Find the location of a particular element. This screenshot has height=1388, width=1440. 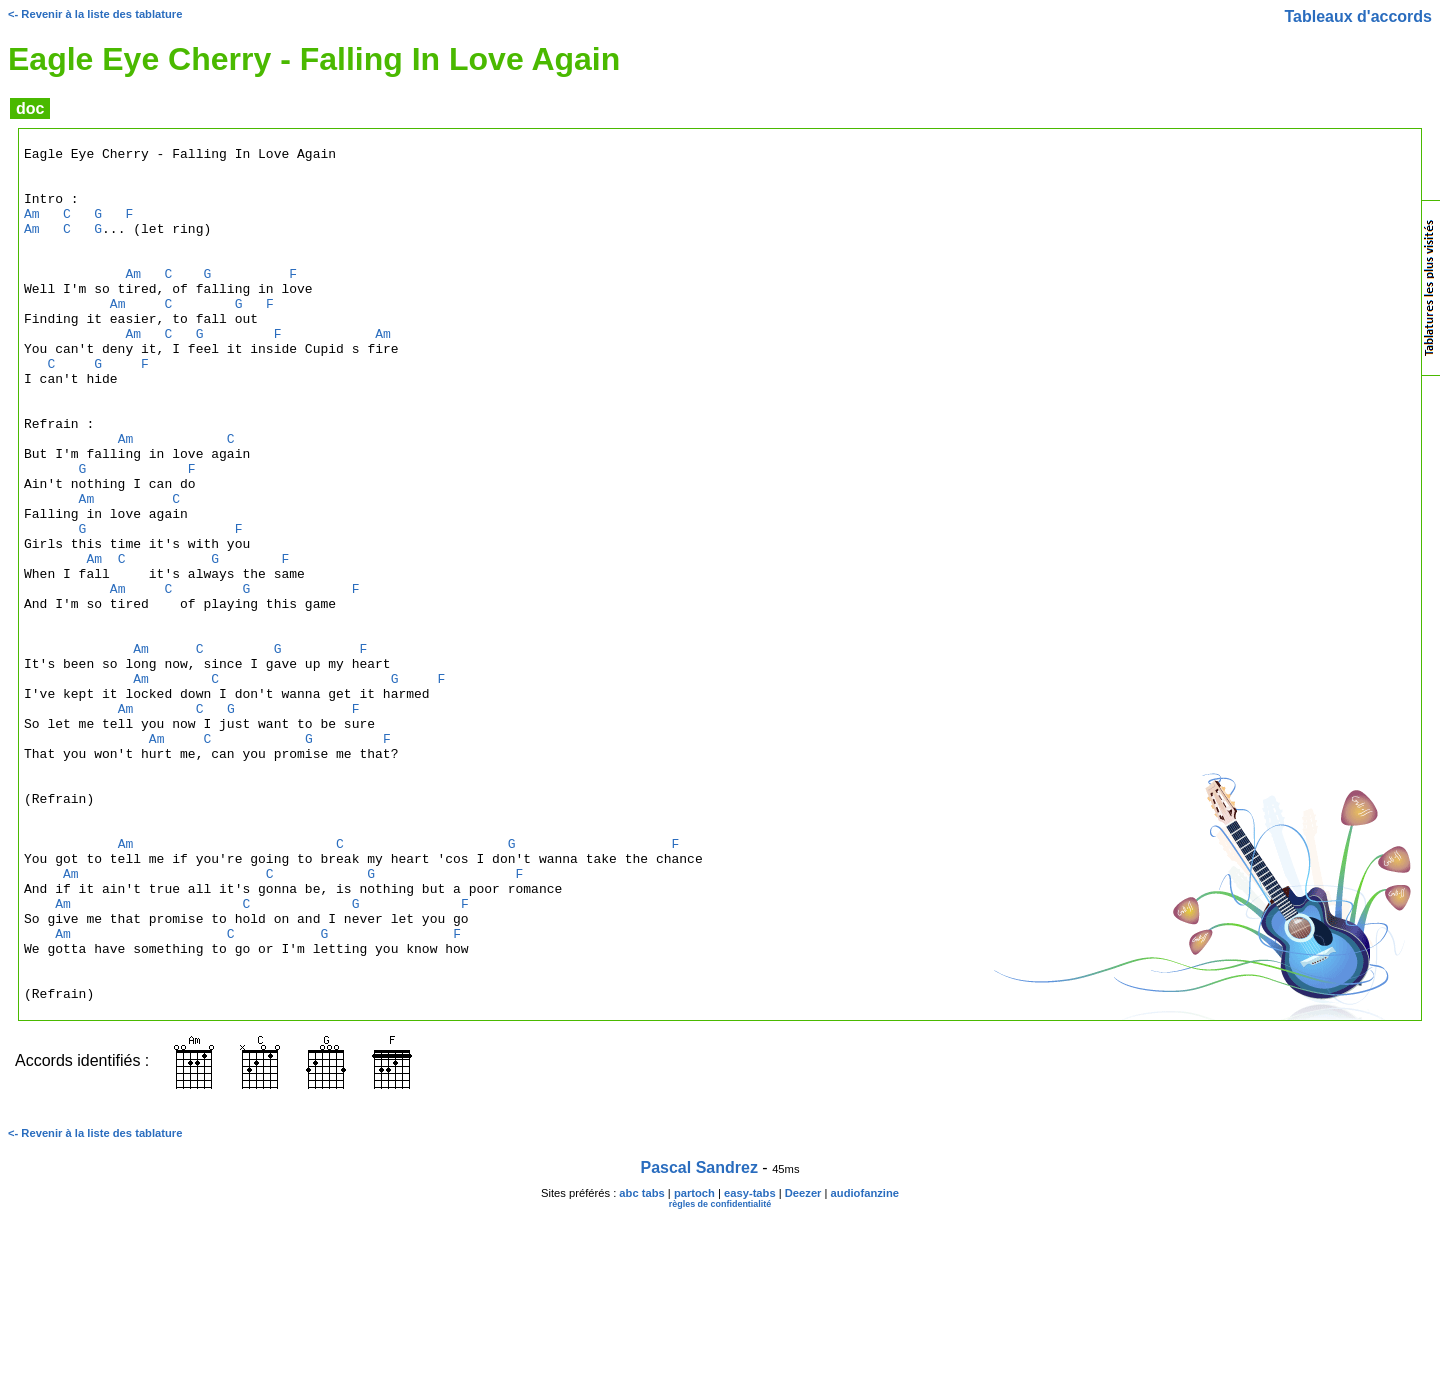

[Advertisement] is located at coordinates (1341, 614).